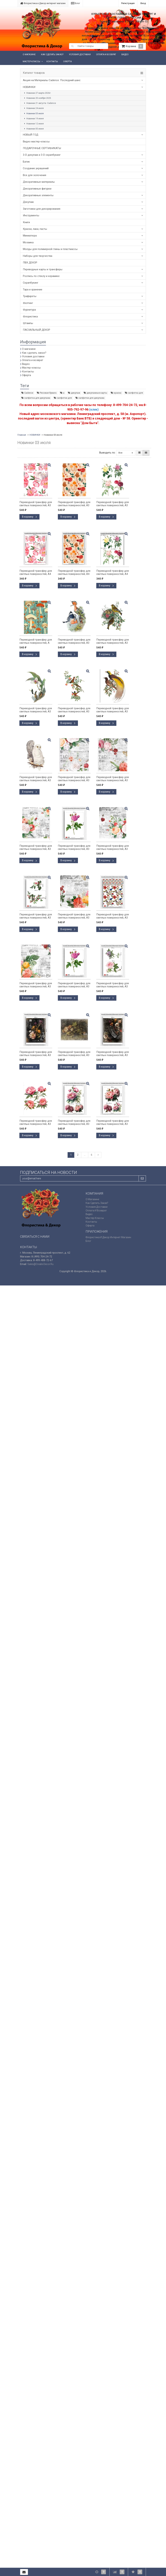 The image size is (166, 2576). I want to click on Флористика, so click(30, 316).